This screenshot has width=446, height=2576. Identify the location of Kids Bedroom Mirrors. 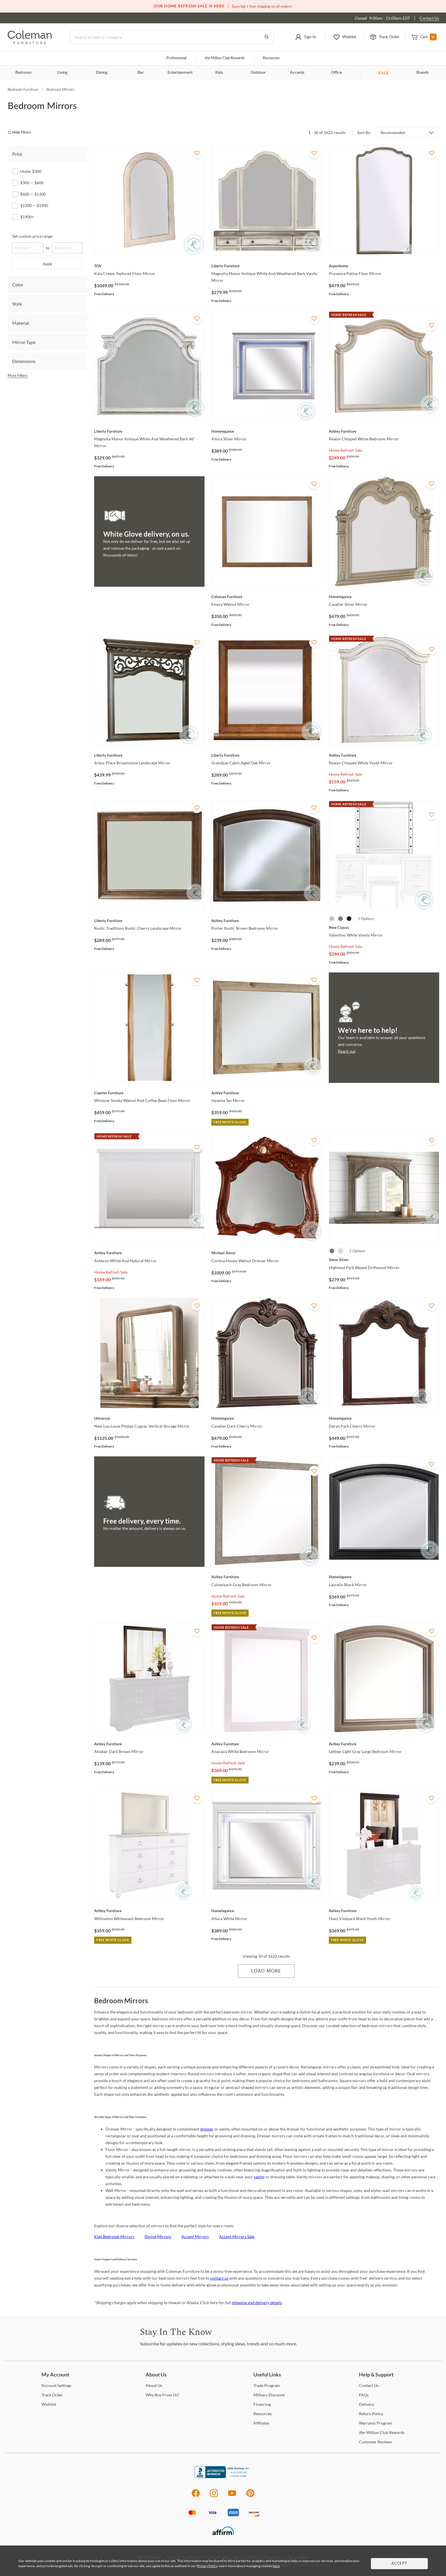
(114, 2236).